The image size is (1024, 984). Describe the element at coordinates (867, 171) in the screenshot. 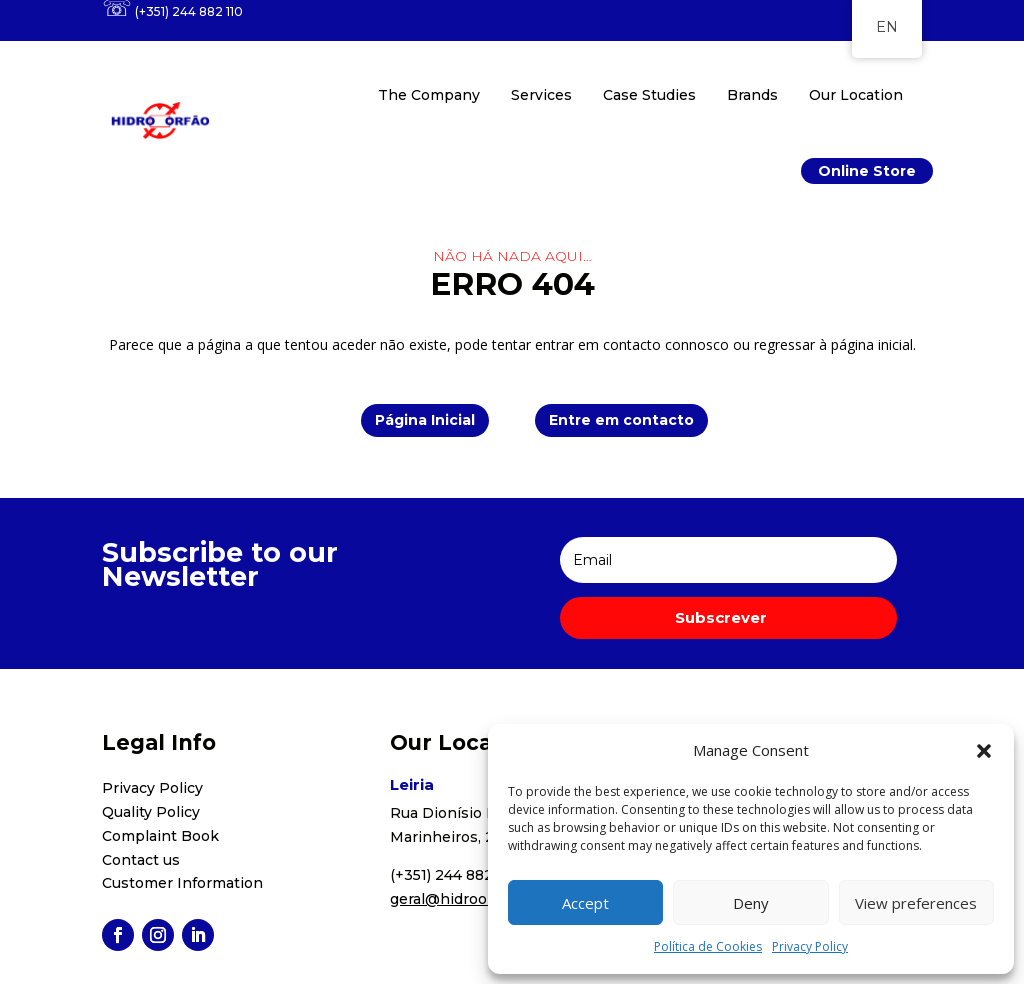

I see `Online Store` at that location.